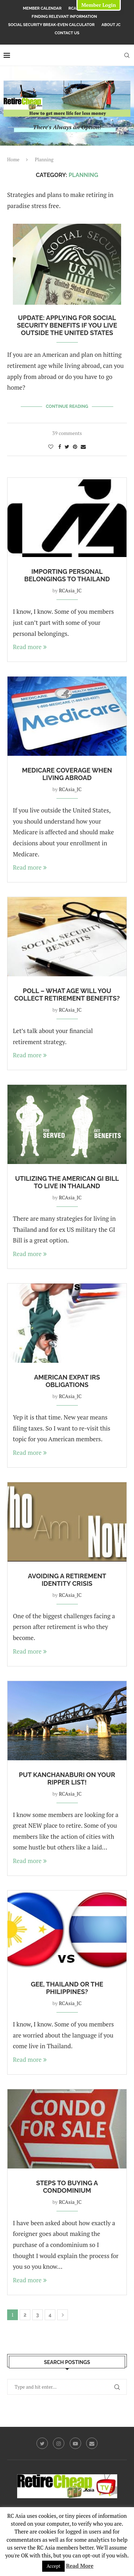 The width and height of the screenshot is (134, 2576). I want to click on [Like this post], so click(50, 446).